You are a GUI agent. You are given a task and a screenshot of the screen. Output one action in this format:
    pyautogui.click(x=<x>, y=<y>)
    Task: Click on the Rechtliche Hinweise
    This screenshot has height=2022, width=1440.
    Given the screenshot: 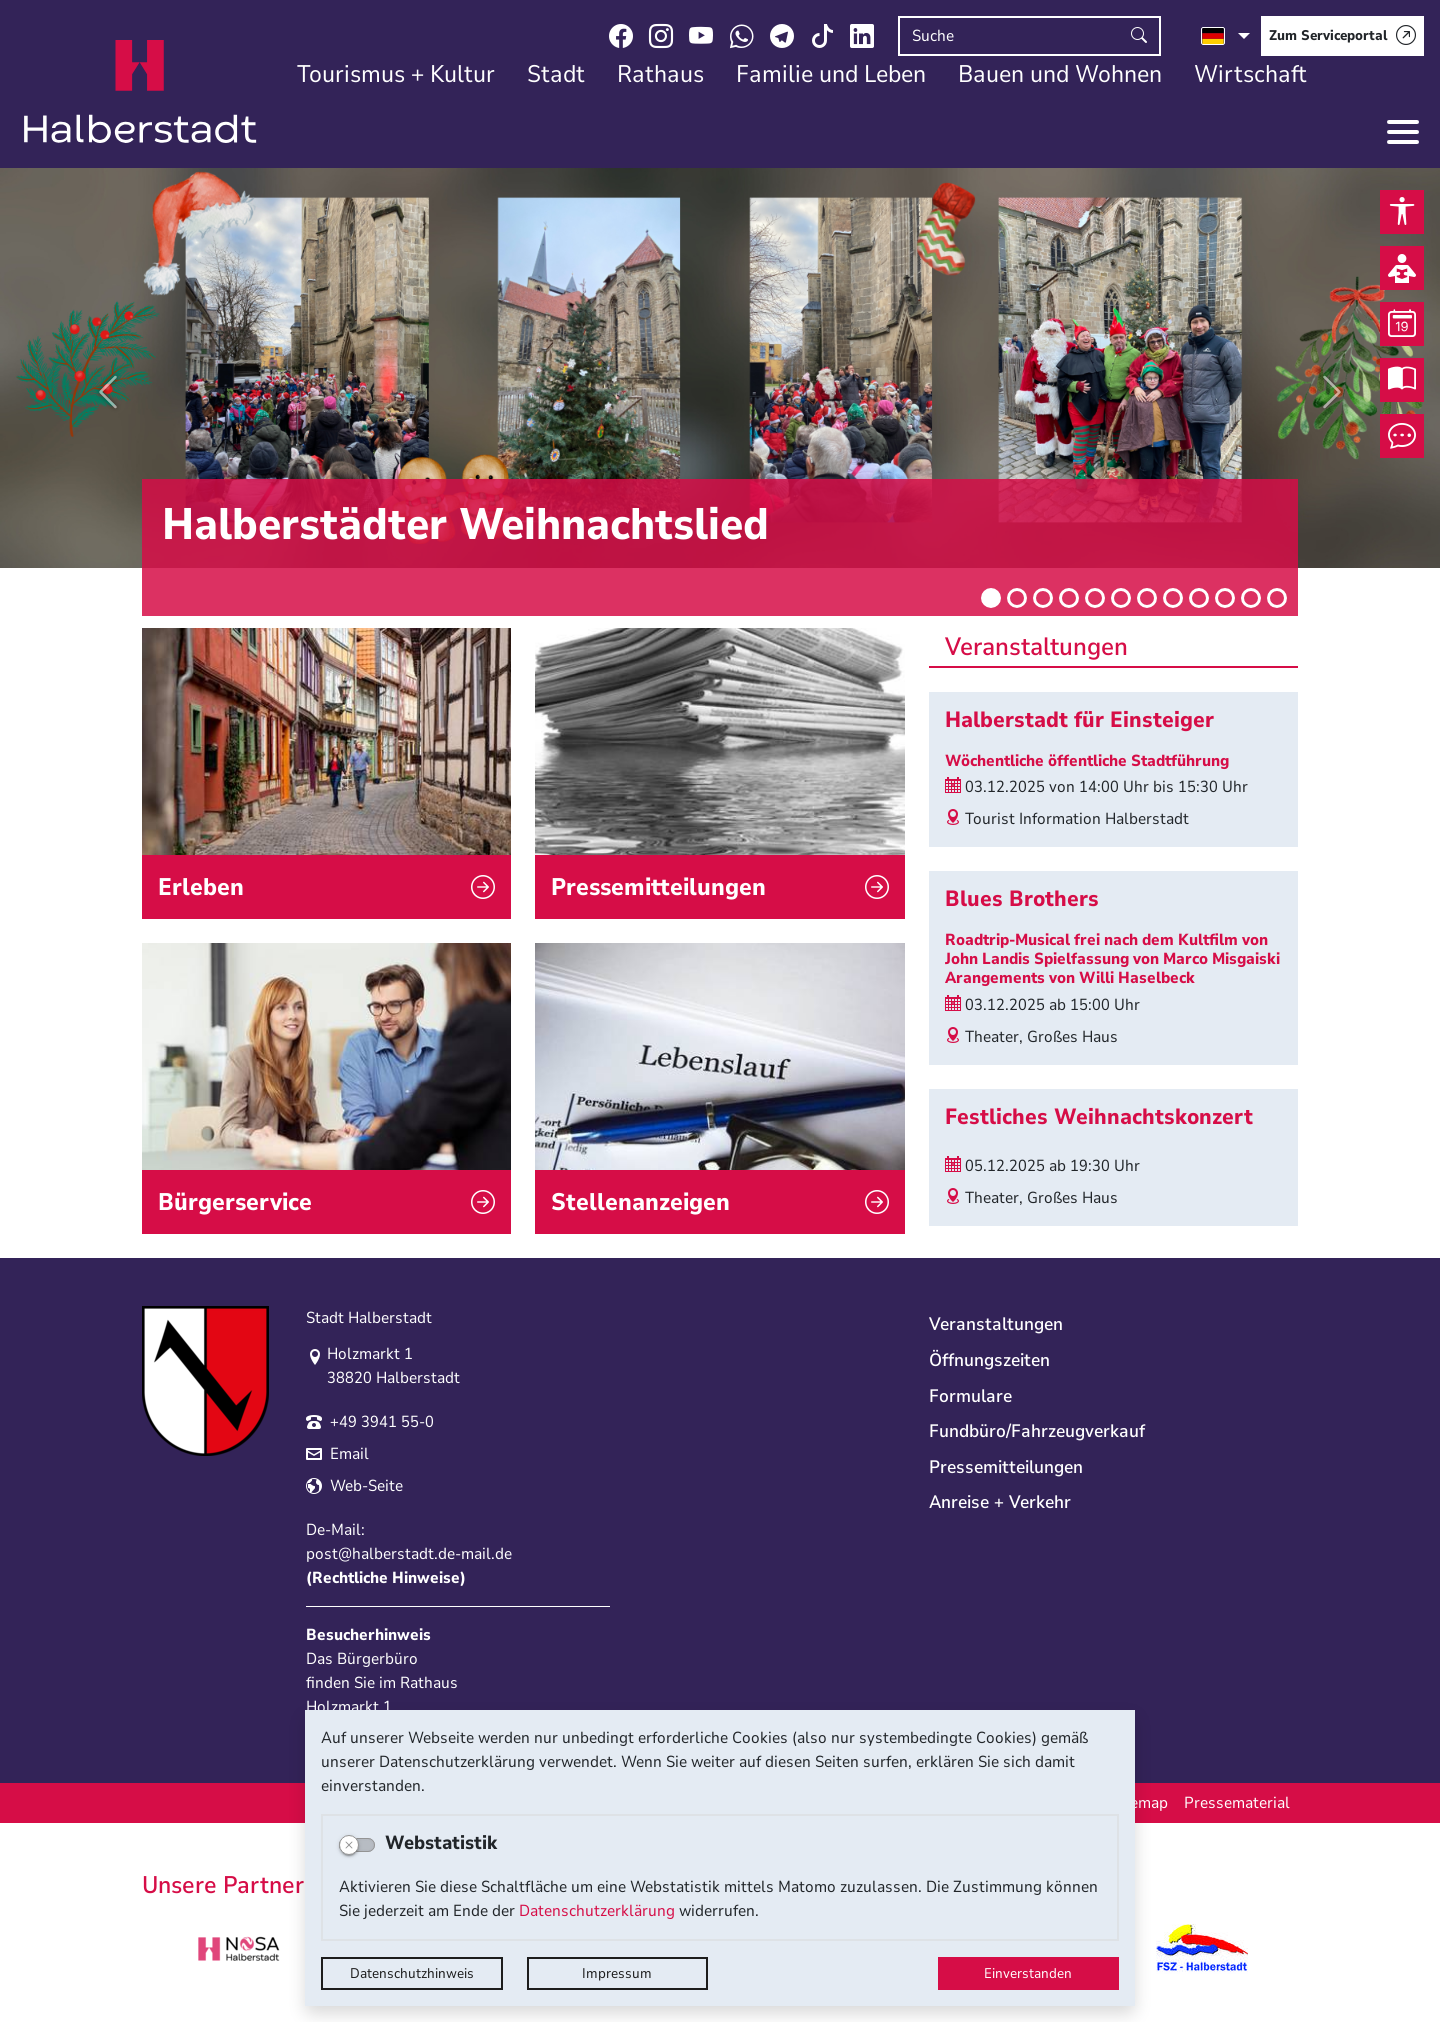 What is the action you would take?
    pyautogui.click(x=386, y=1578)
    